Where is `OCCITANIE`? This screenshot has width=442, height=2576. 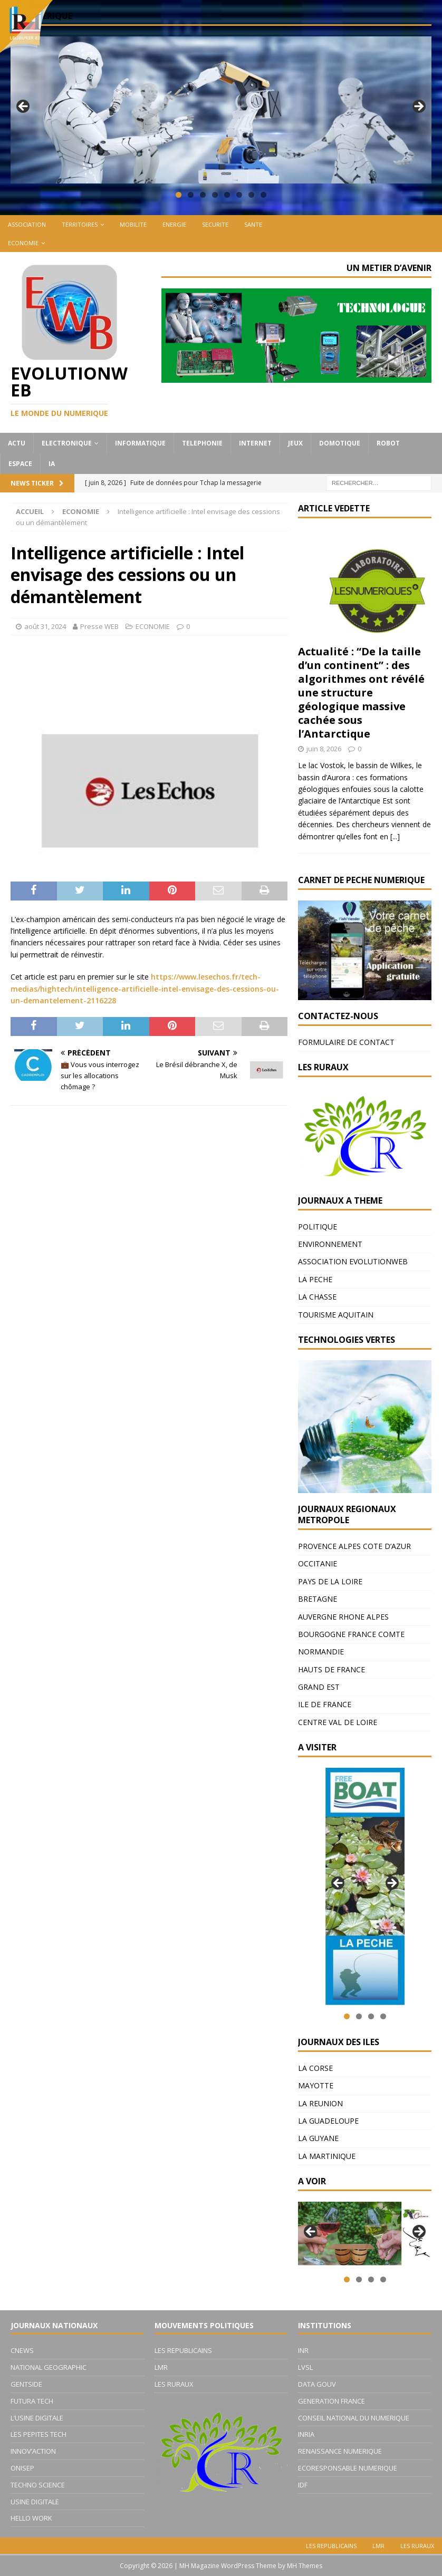
OCCITANIE is located at coordinates (317, 1563).